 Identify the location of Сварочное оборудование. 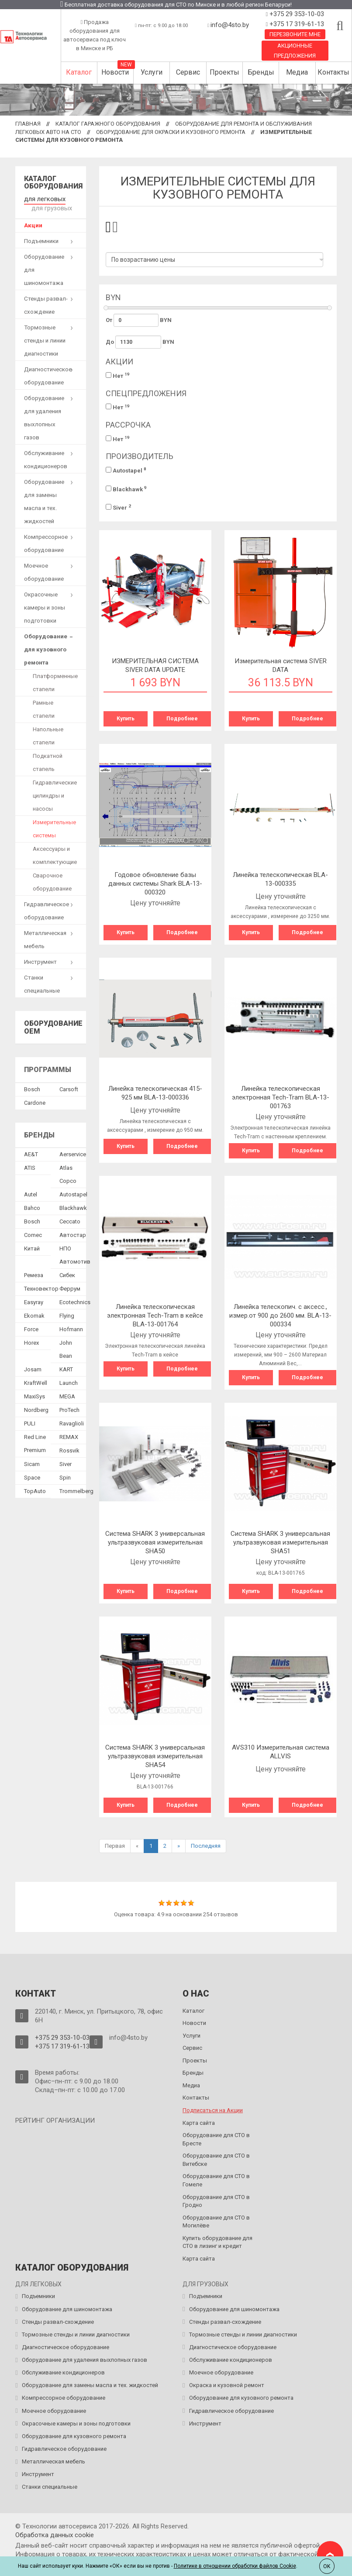
(52, 880).